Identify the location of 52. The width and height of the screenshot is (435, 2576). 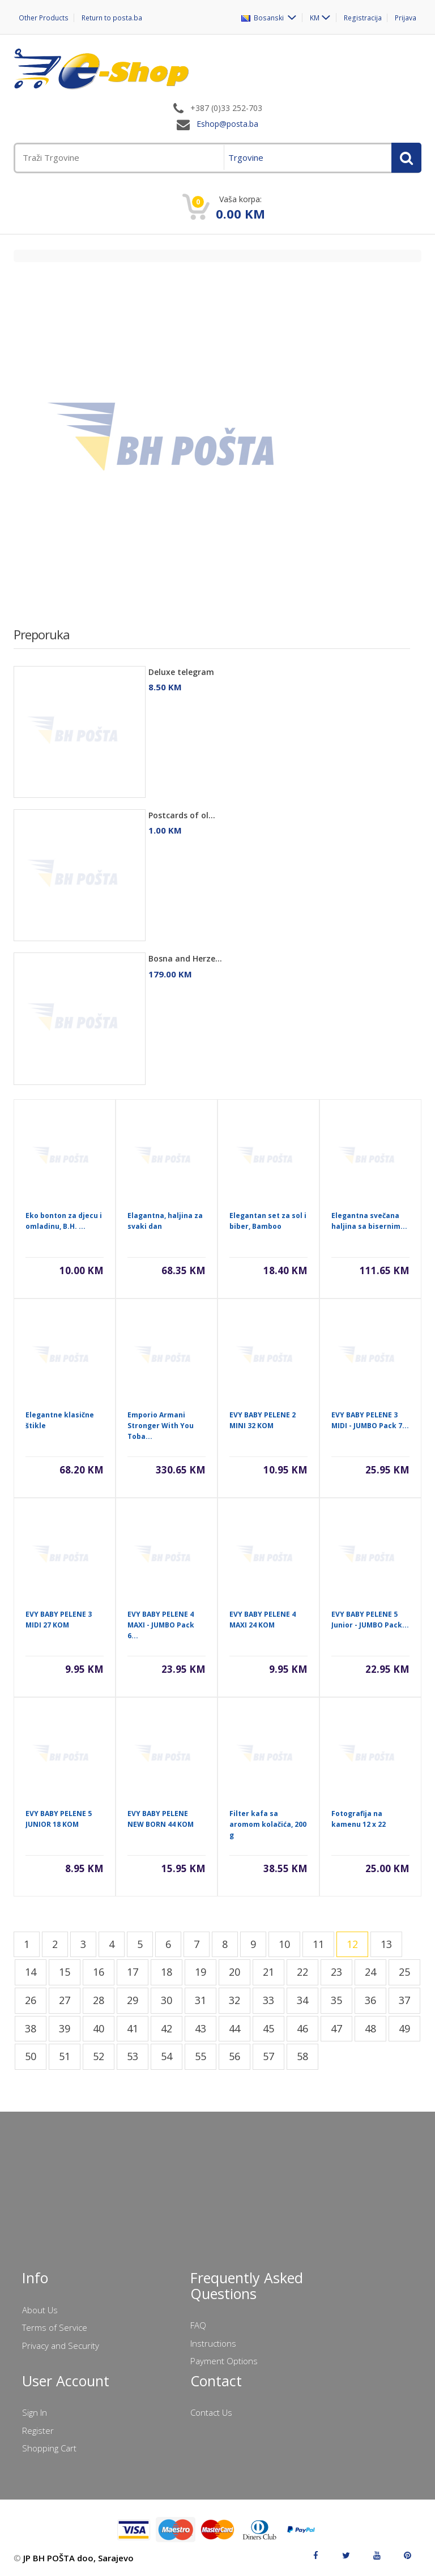
(98, 2056).